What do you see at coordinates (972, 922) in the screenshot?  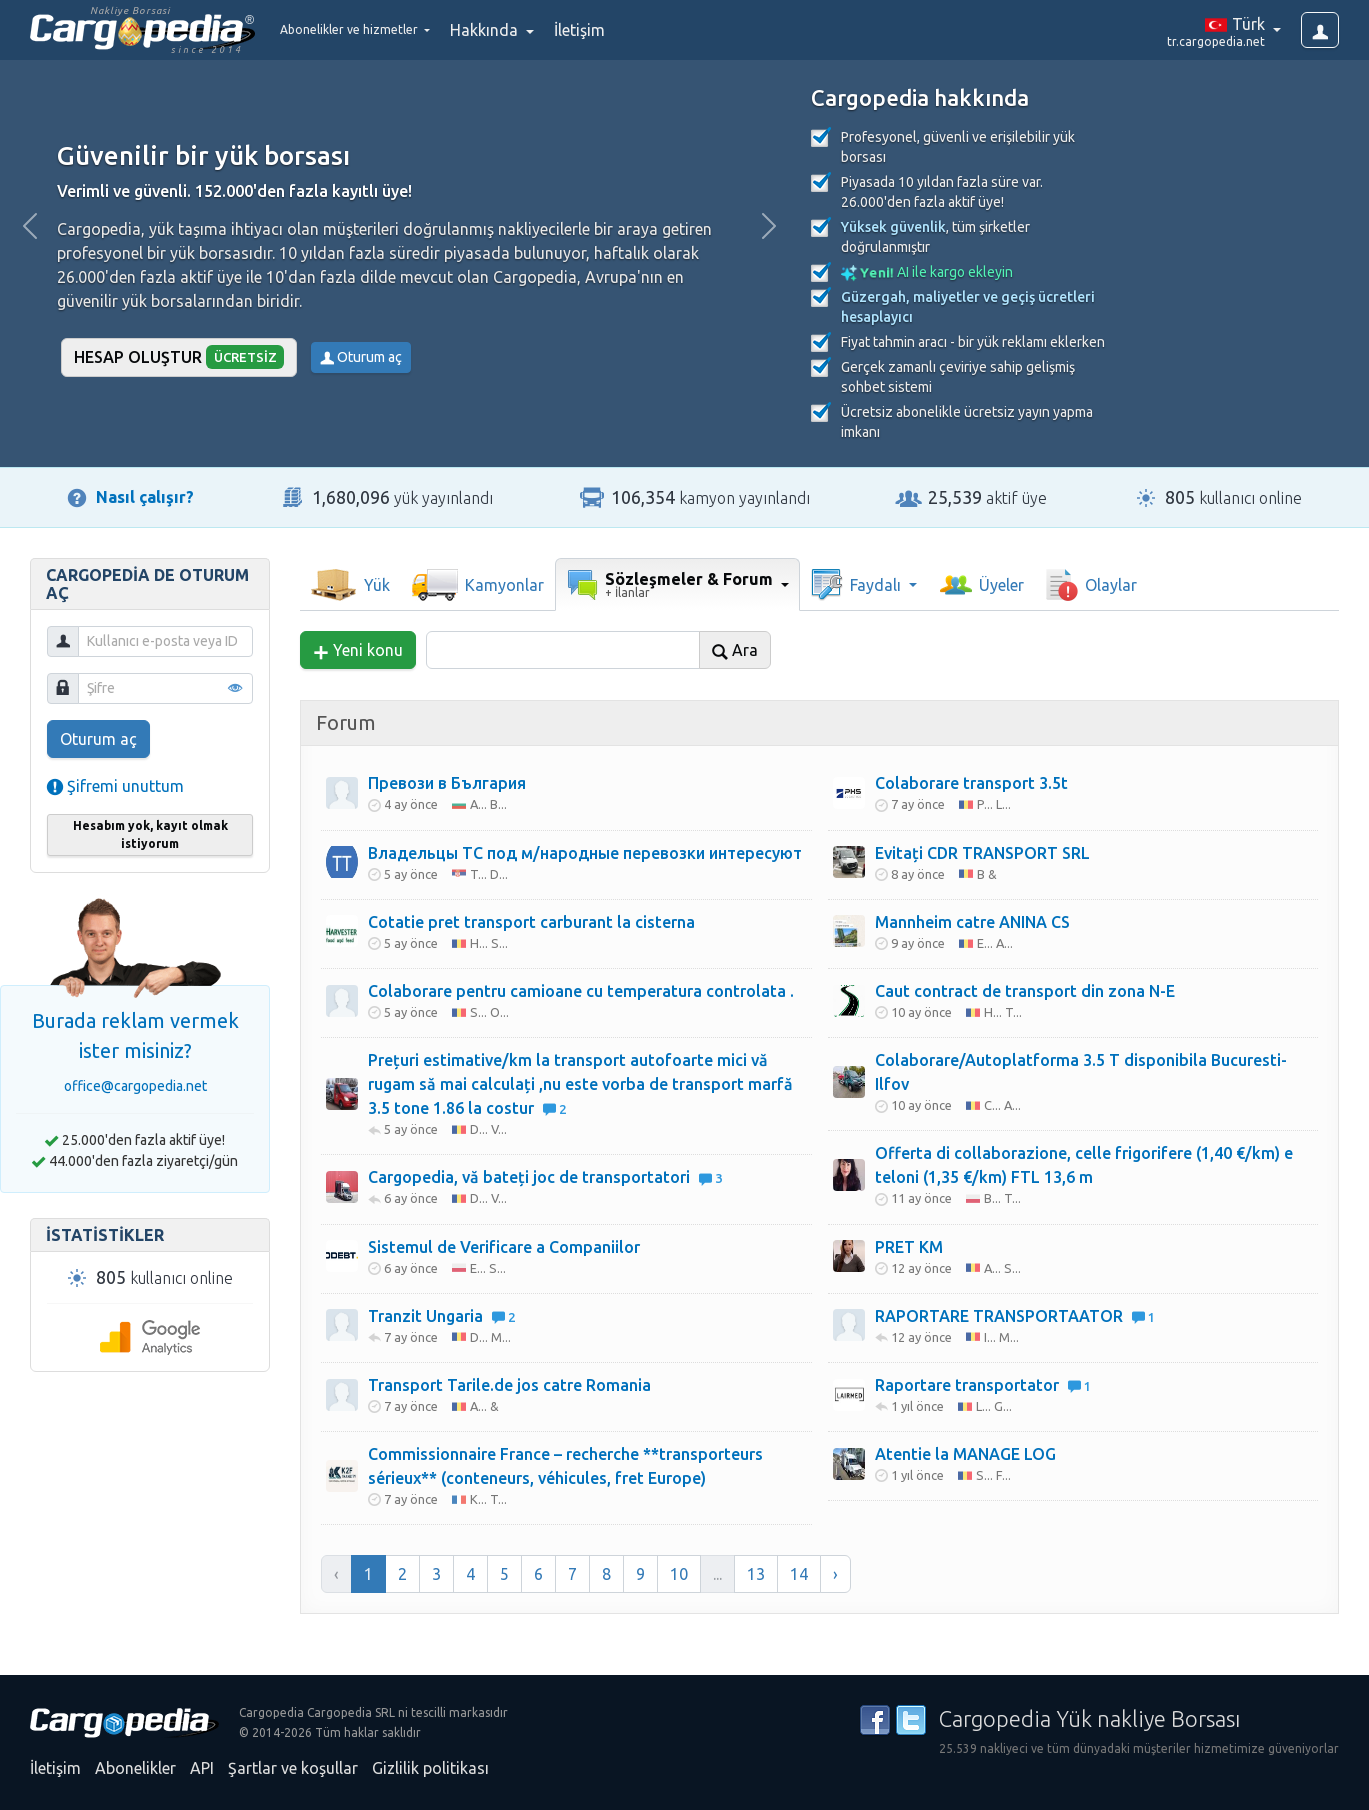 I see `Mannheim catre ANINA CS` at bounding box center [972, 922].